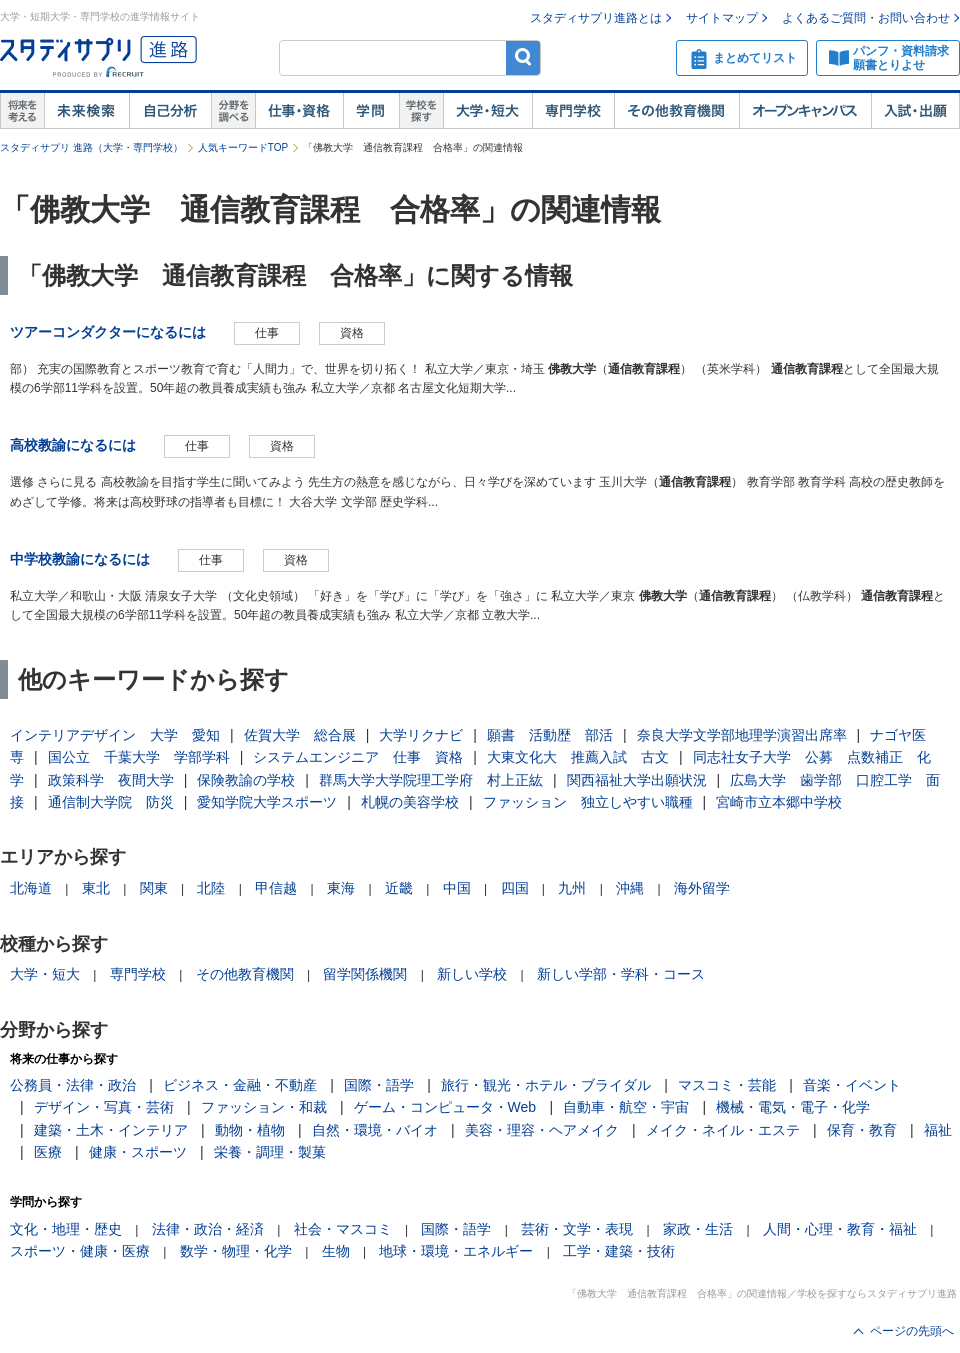 Image resolution: width=960 pixels, height=1353 pixels. Describe the element at coordinates (170, 111) in the screenshot. I see `自己解析` at that location.